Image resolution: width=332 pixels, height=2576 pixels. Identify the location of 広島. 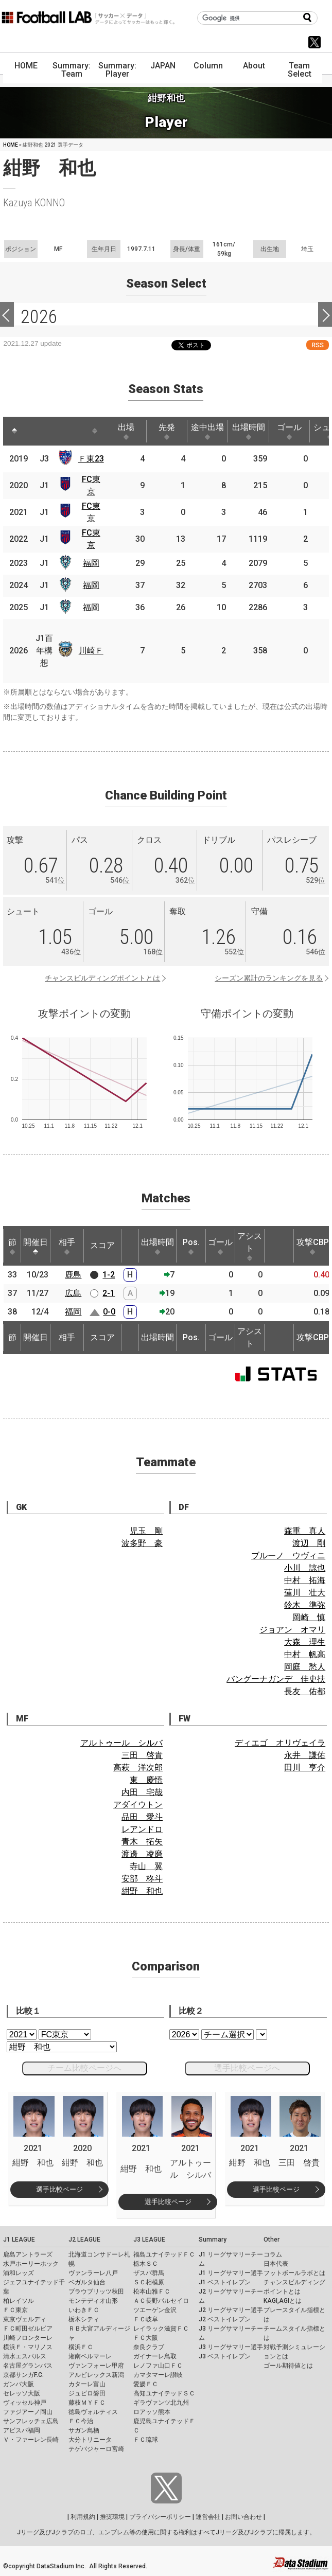
(73, 1293).